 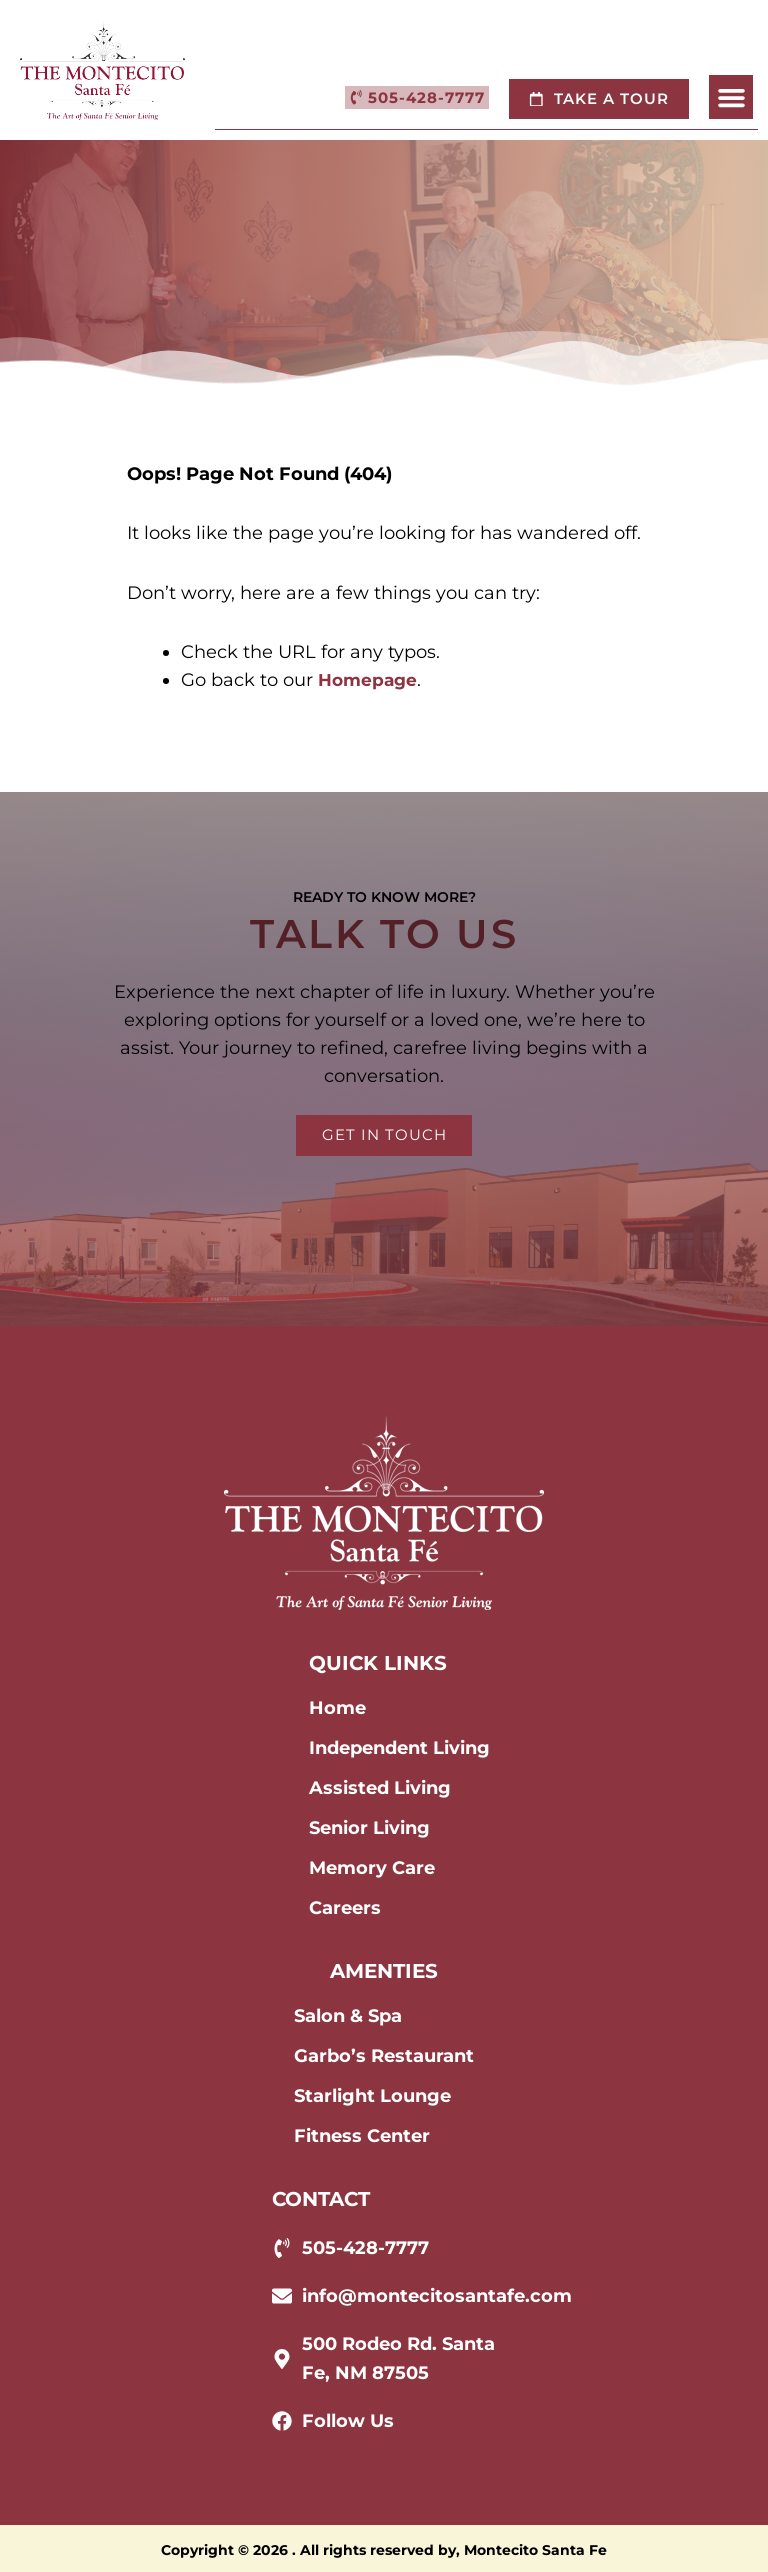 What do you see at coordinates (362, 2136) in the screenshot?
I see `Fitness Center` at bounding box center [362, 2136].